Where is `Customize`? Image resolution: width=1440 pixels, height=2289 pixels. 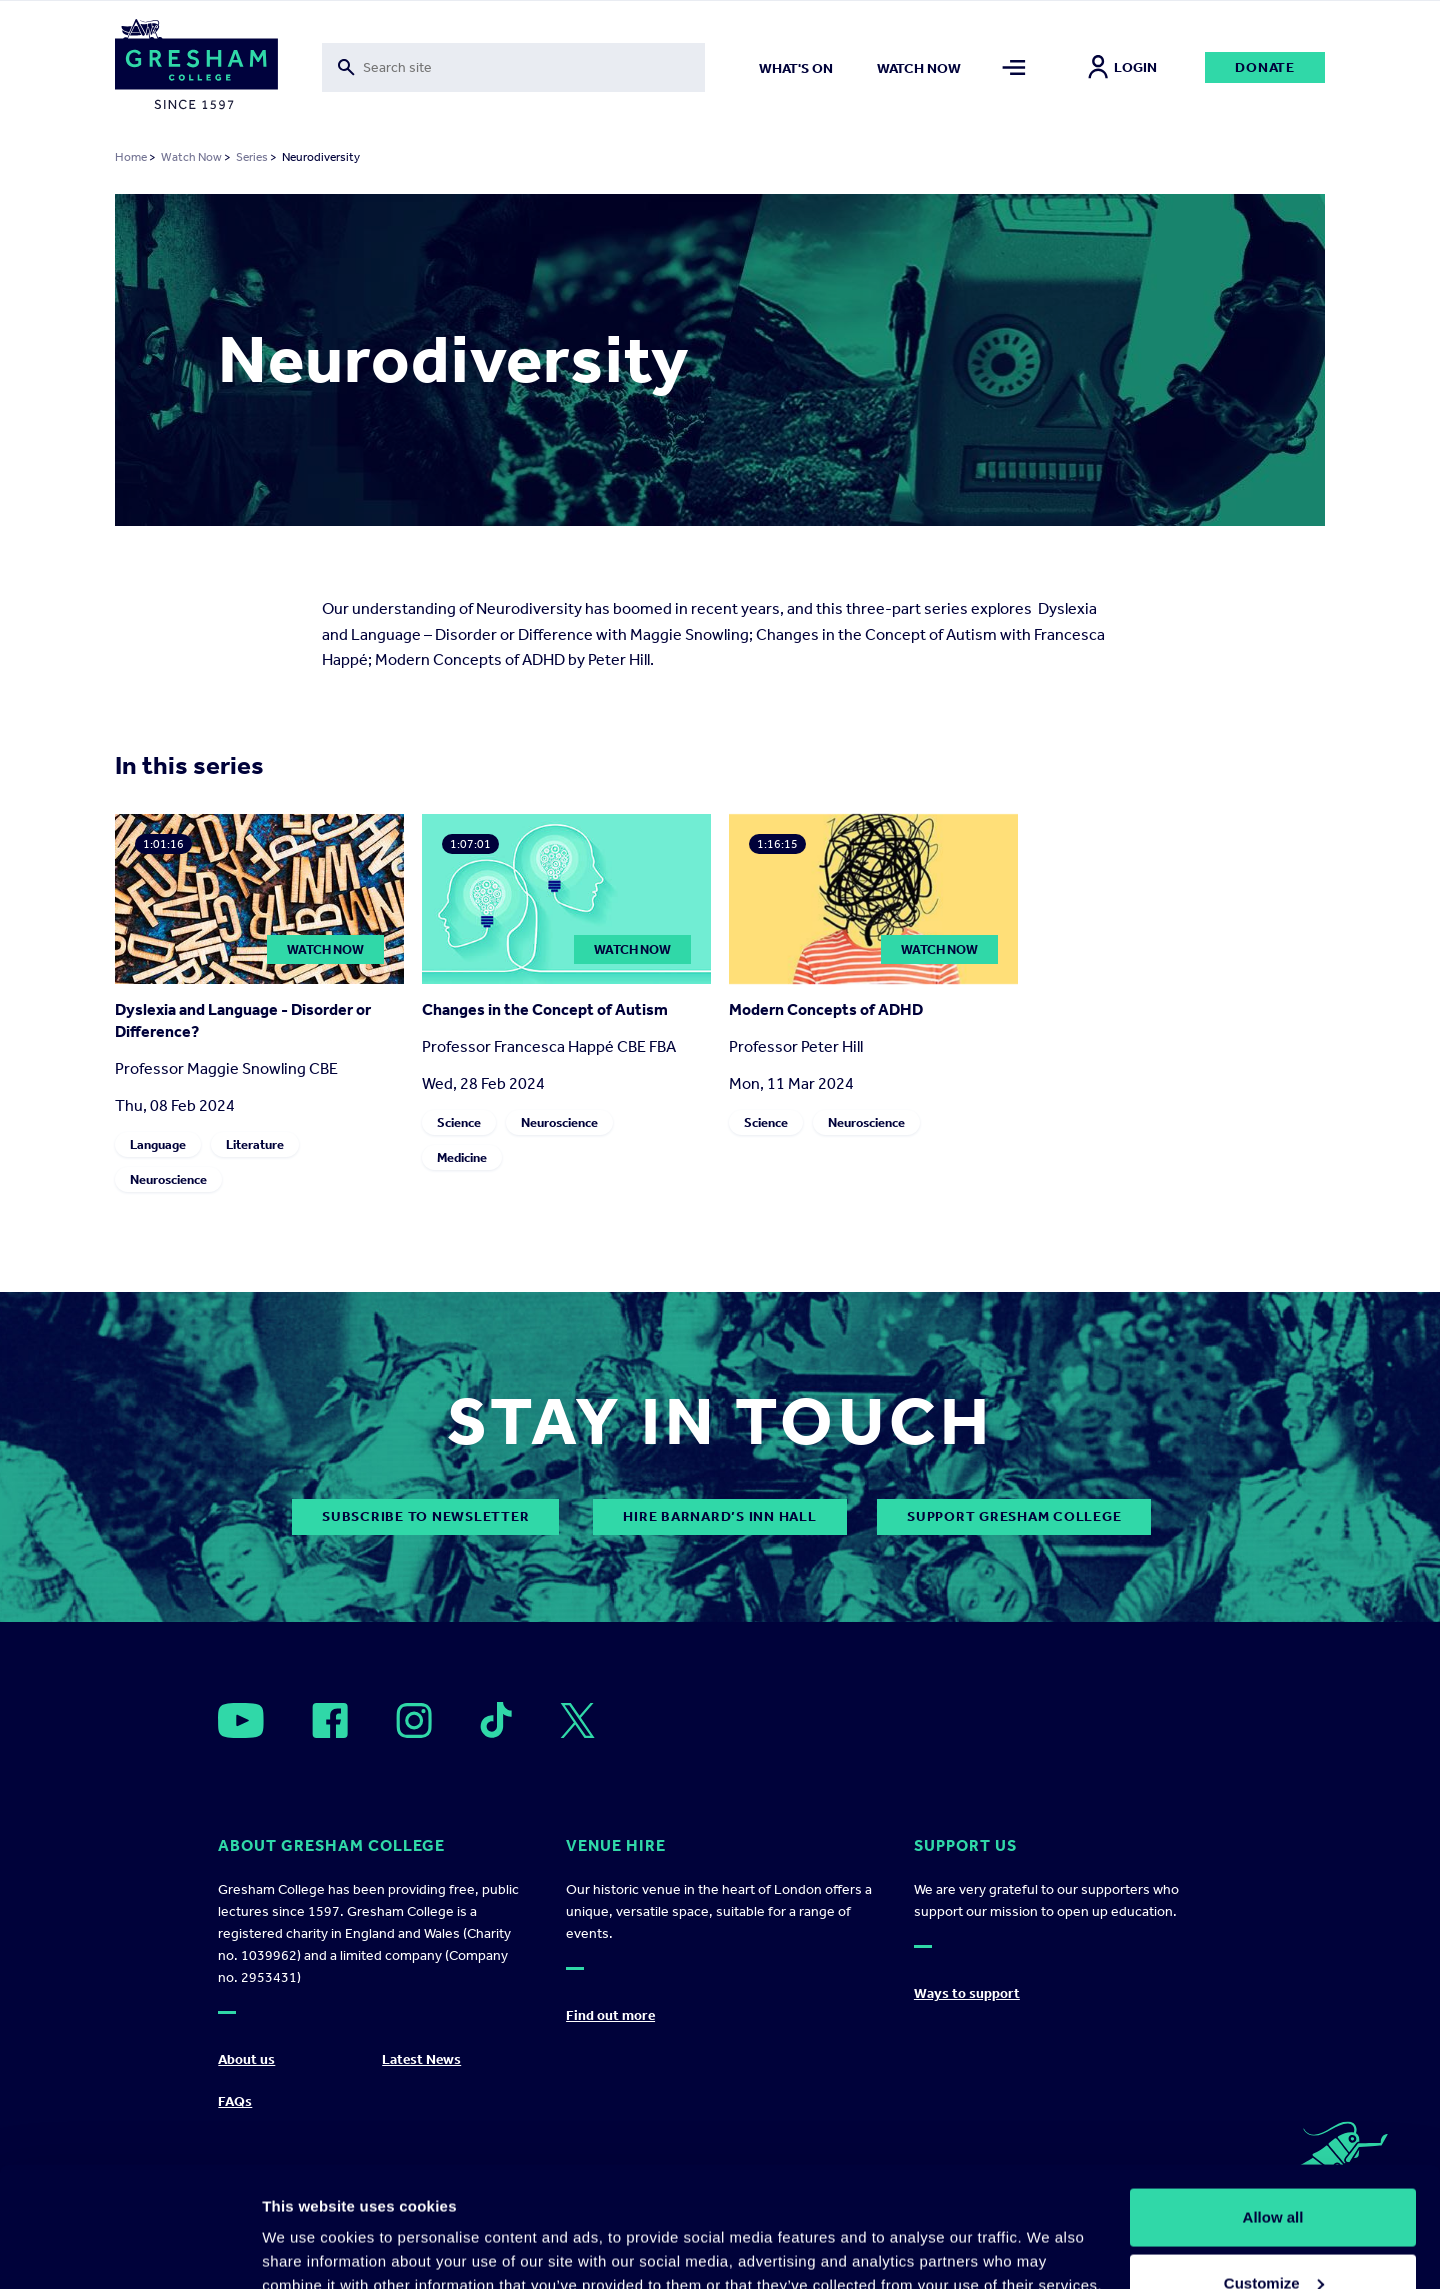 Customize is located at coordinates (1274, 2170).